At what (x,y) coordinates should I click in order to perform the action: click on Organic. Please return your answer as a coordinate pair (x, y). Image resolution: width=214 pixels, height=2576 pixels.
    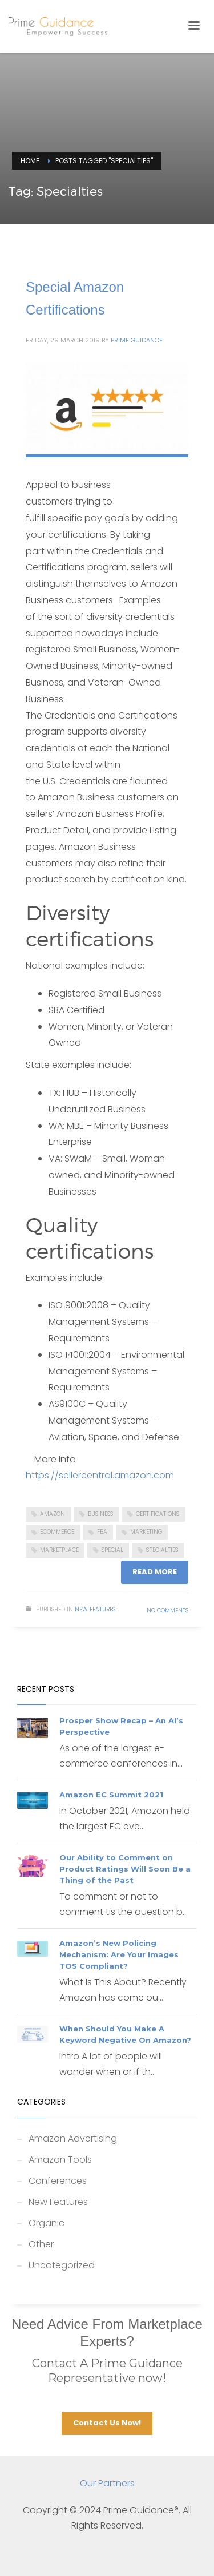
    Looking at the image, I should click on (46, 2223).